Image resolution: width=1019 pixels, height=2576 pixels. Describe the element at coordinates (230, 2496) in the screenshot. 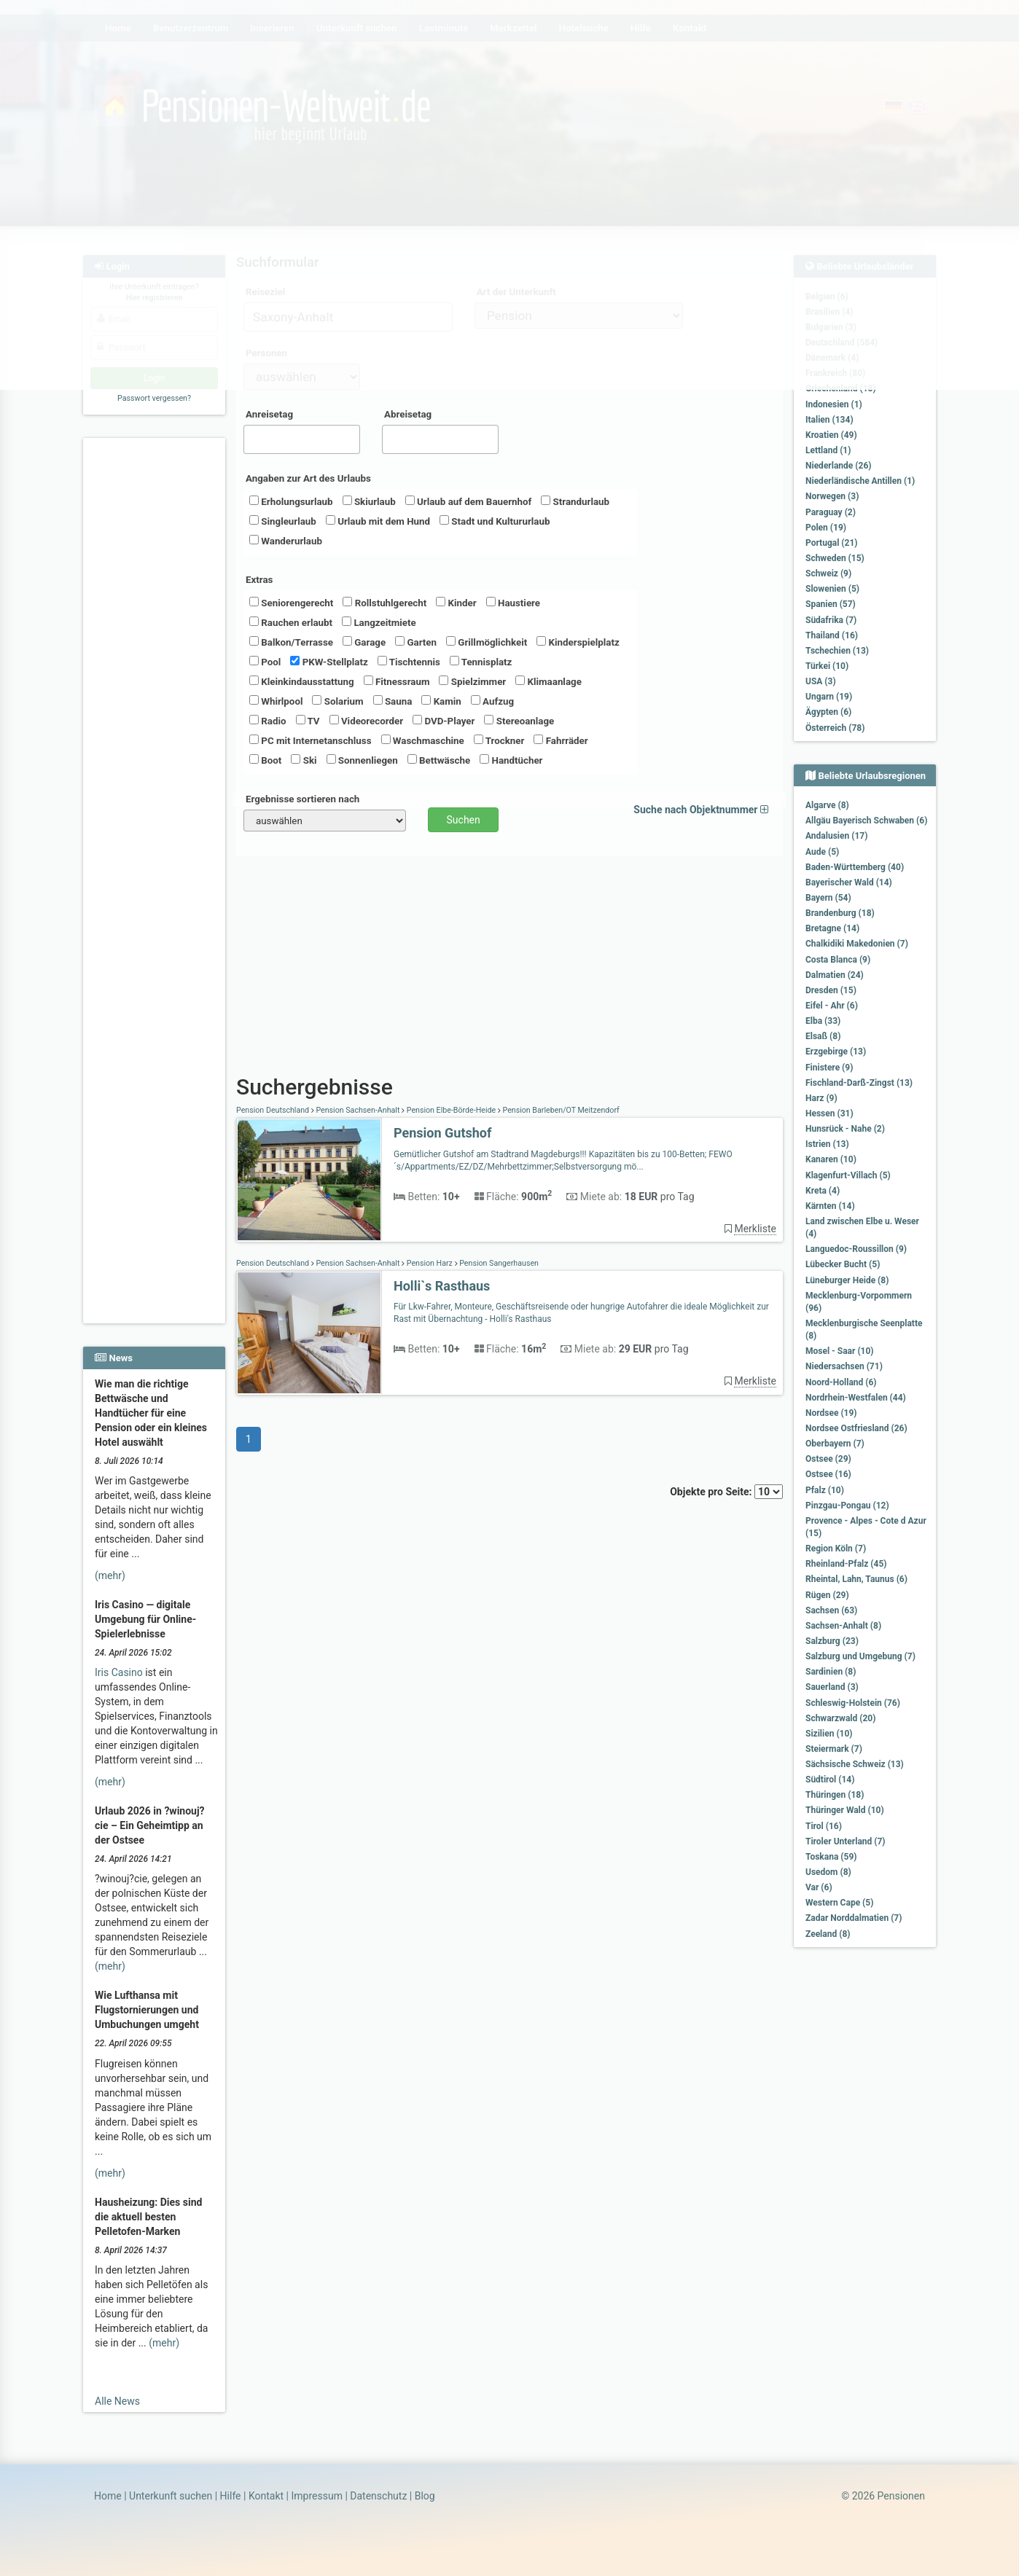

I see `Hilfe` at that location.